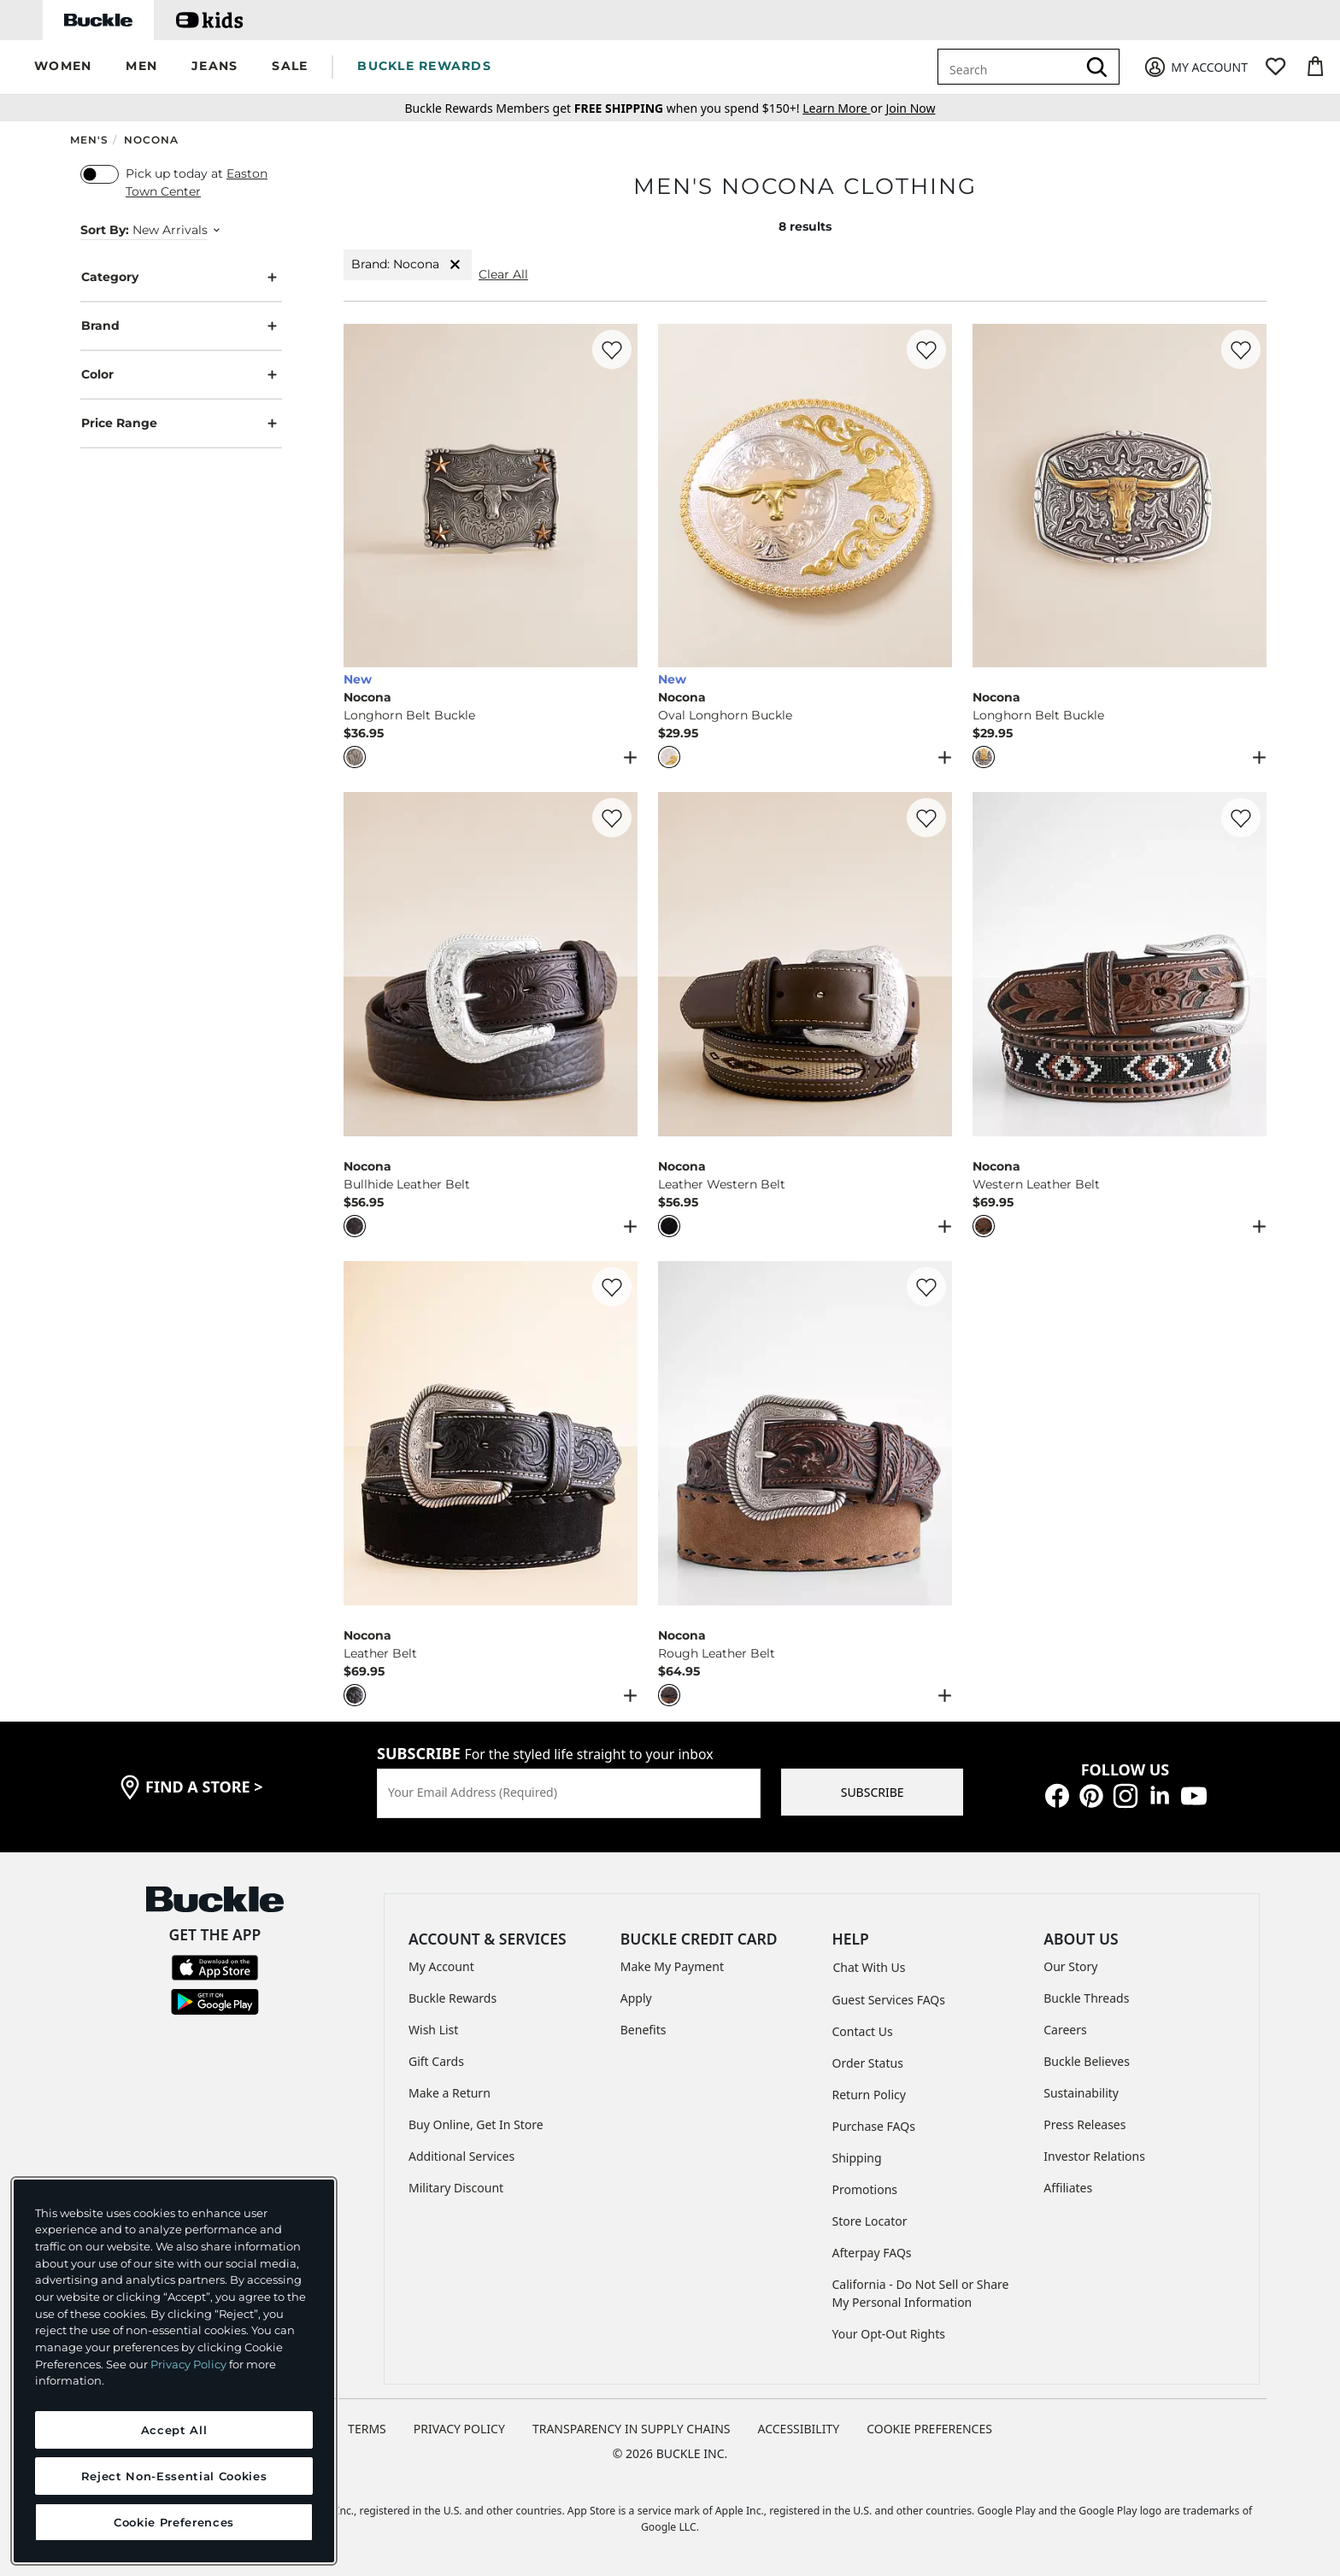 The image size is (1340, 2576). What do you see at coordinates (174, 2371) in the screenshot?
I see `[region]` at bounding box center [174, 2371].